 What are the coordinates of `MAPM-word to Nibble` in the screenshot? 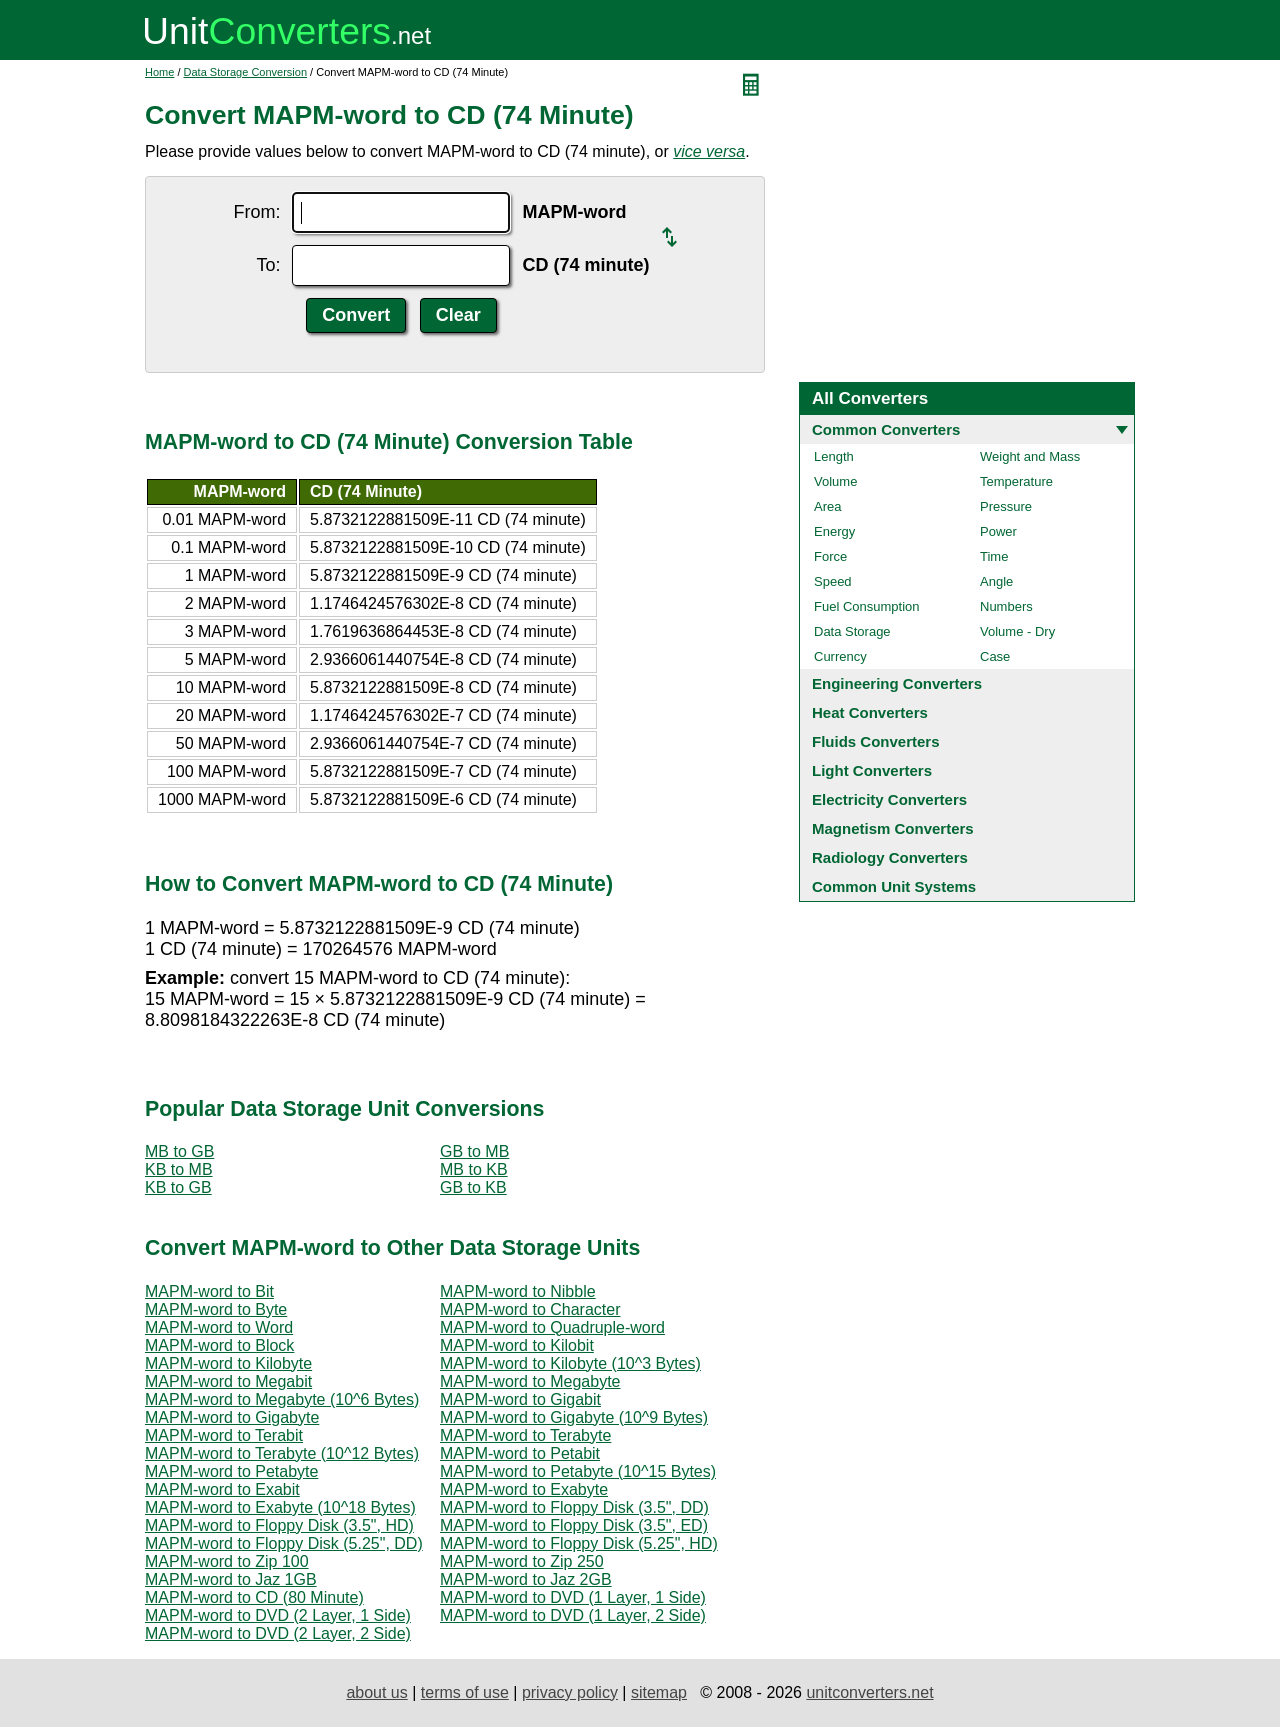 It's located at (518, 1291).